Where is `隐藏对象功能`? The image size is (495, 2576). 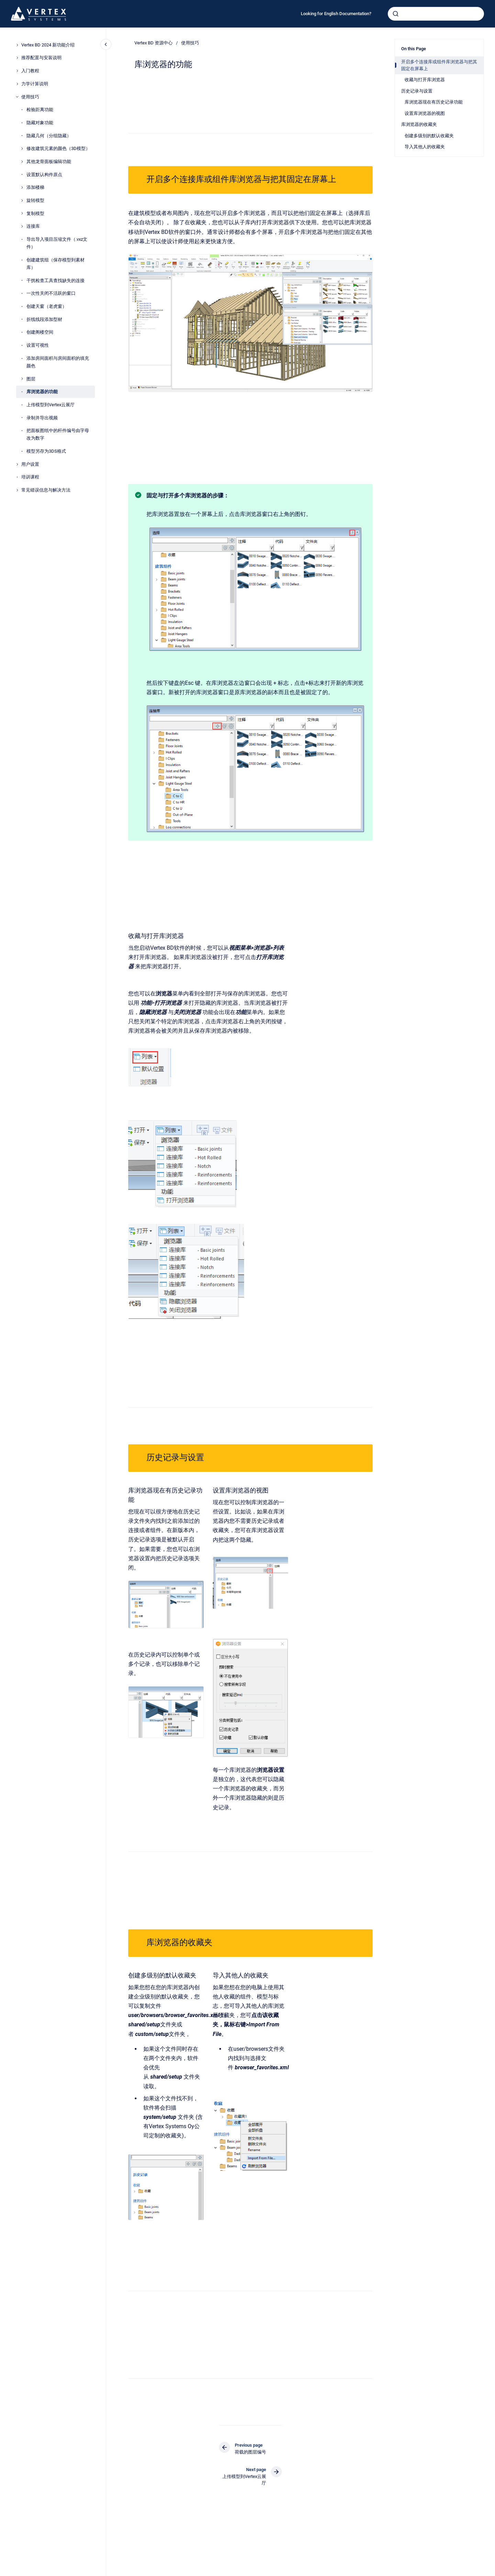 隐藏对象功能 is located at coordinates (39, 122).